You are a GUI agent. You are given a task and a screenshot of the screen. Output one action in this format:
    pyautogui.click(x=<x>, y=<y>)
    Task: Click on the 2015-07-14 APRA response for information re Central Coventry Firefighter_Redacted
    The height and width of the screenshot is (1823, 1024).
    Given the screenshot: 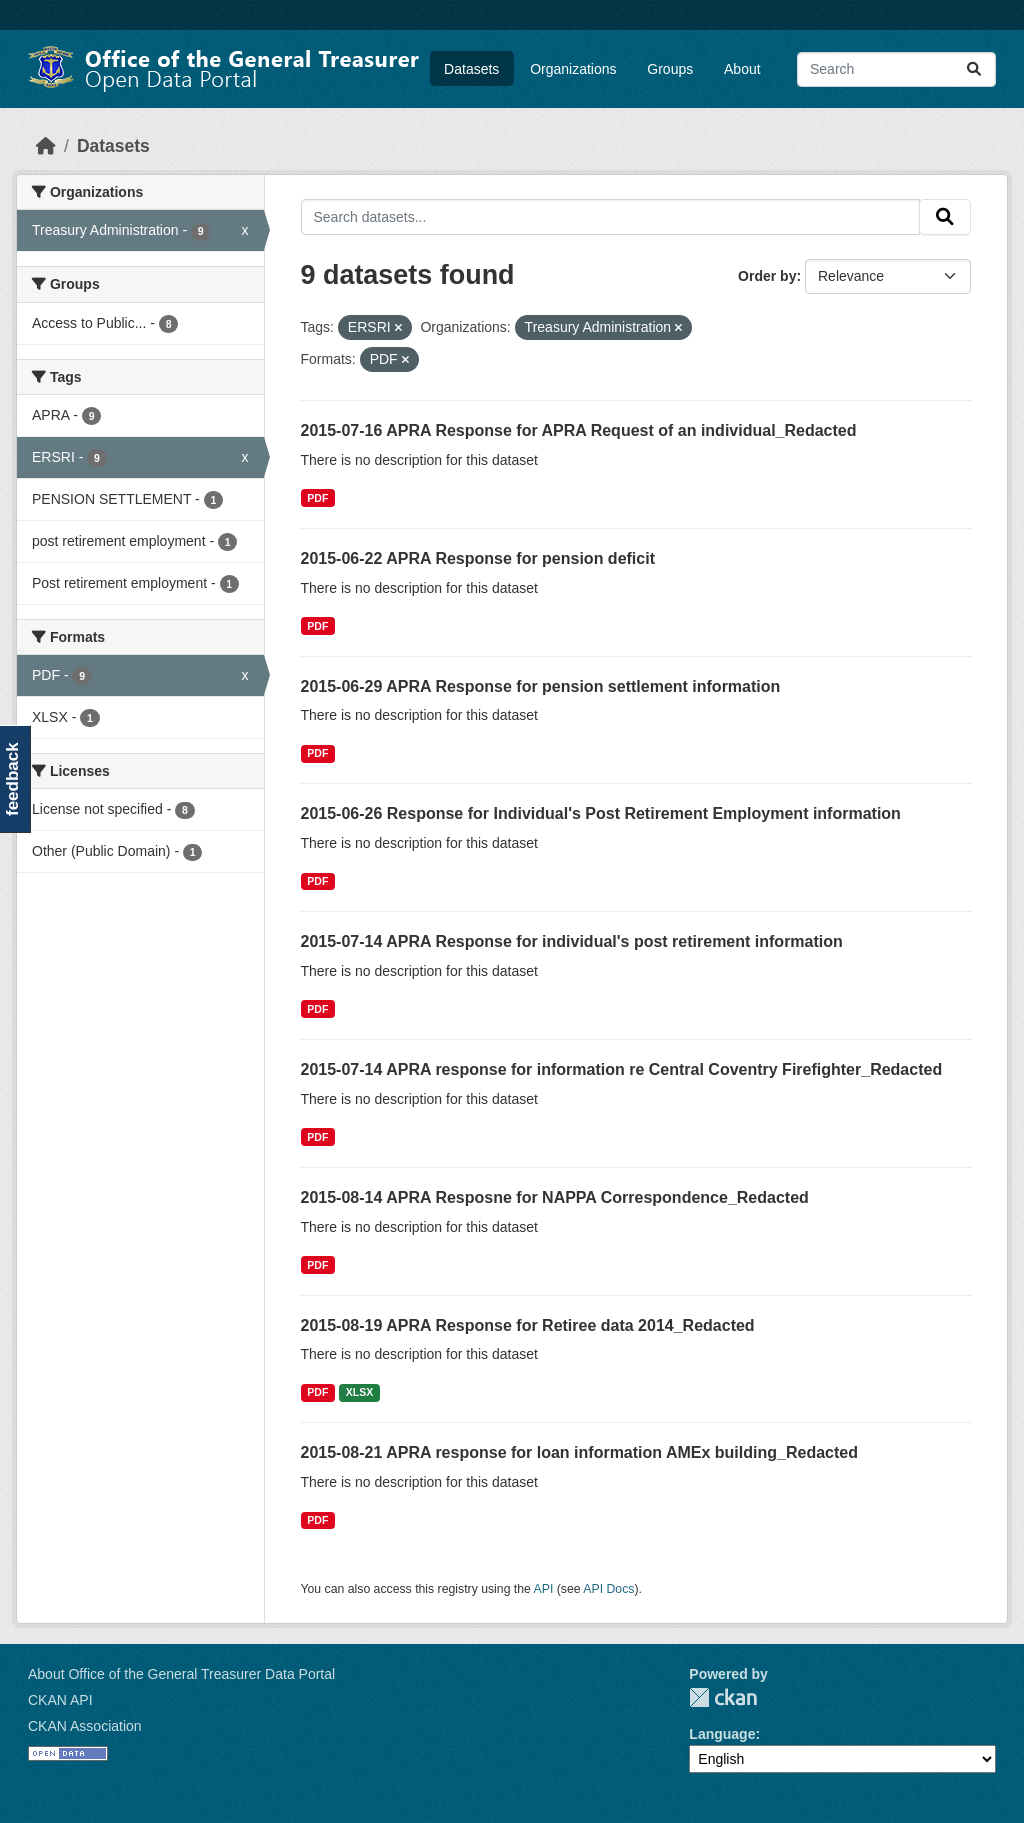 What is the action you would take?
    pyautogui.click(x=622, y=1069)
    